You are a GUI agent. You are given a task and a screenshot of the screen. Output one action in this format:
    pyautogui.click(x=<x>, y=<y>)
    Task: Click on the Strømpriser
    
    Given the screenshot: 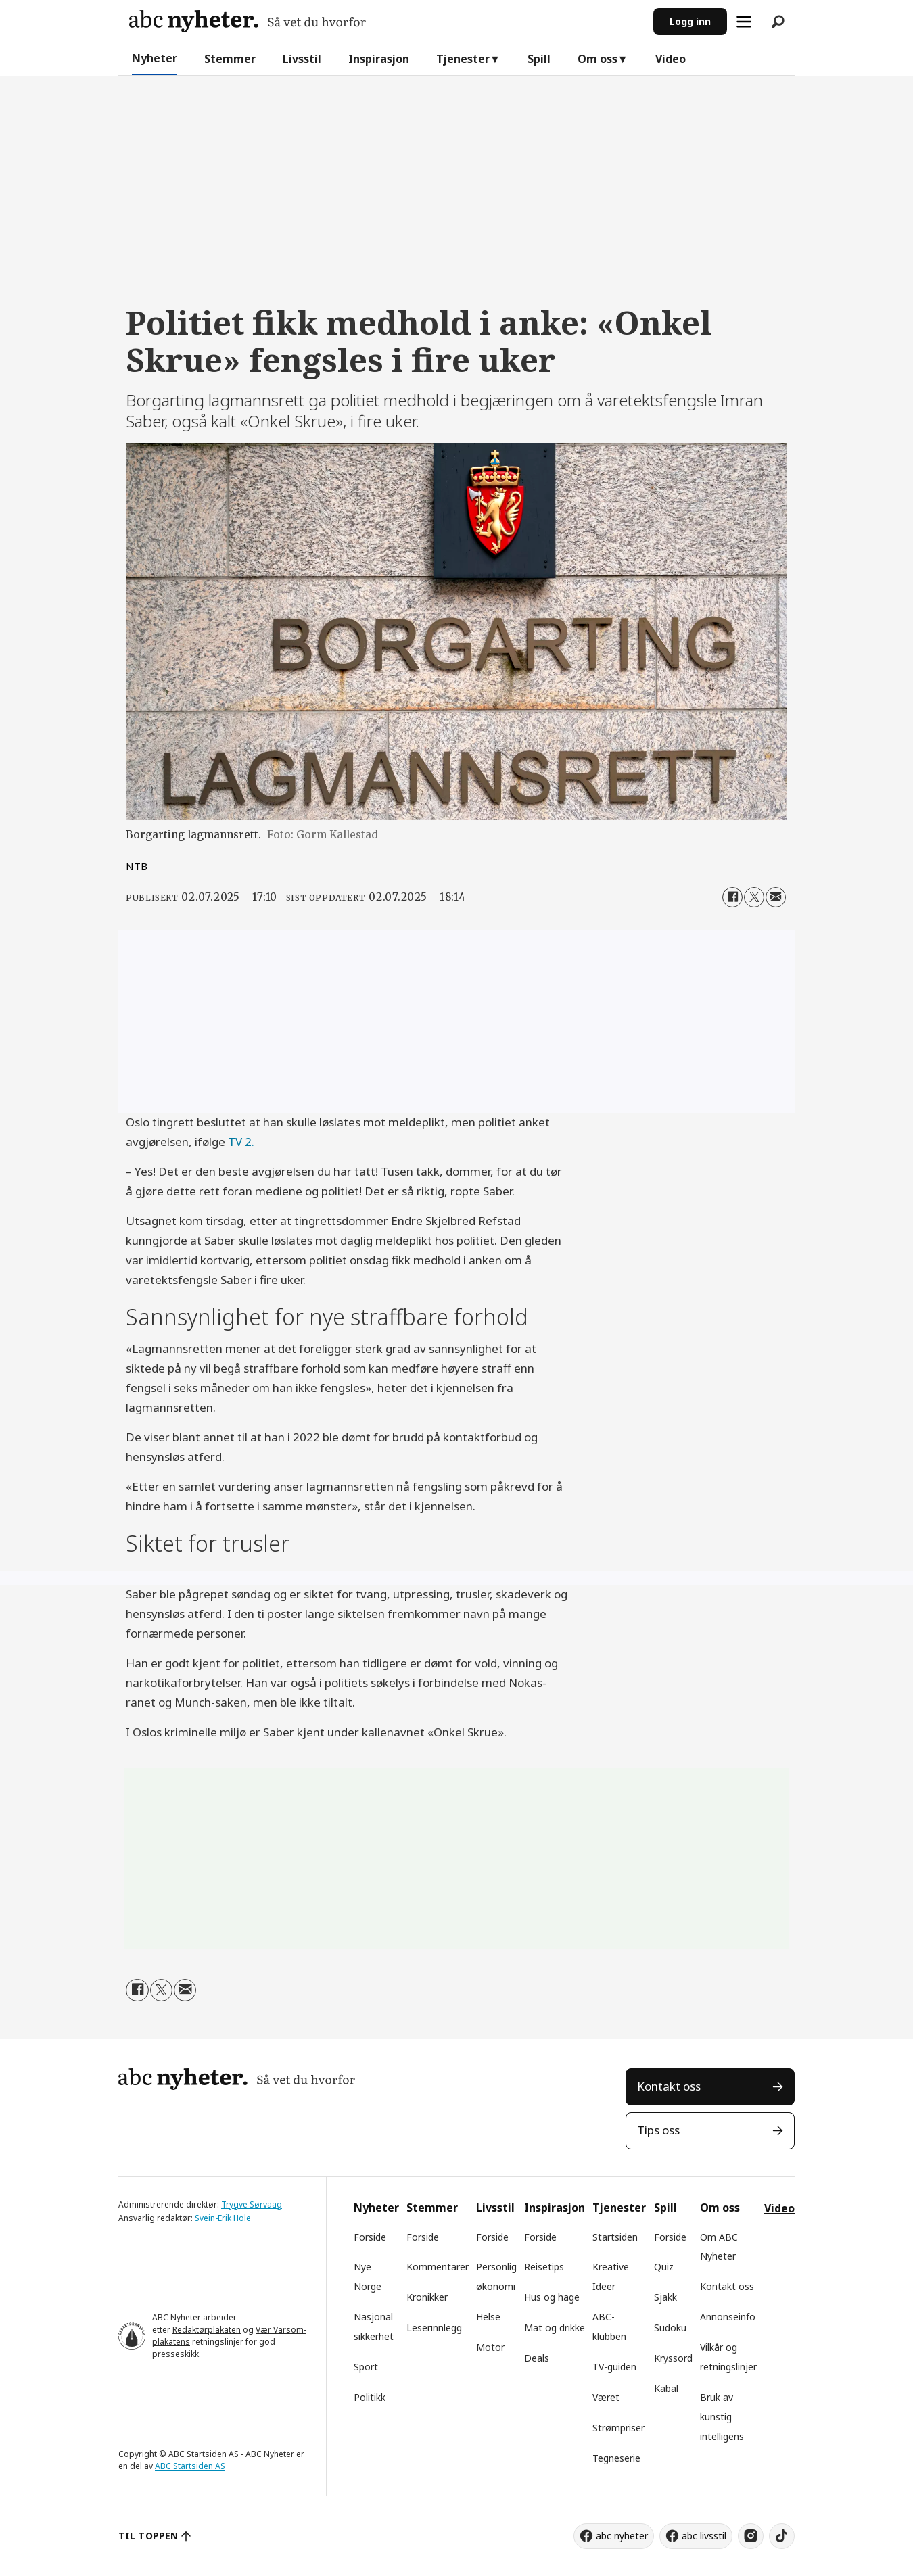 What is the action you would take?
    pyautogui.click(x=618, y=2427)
    